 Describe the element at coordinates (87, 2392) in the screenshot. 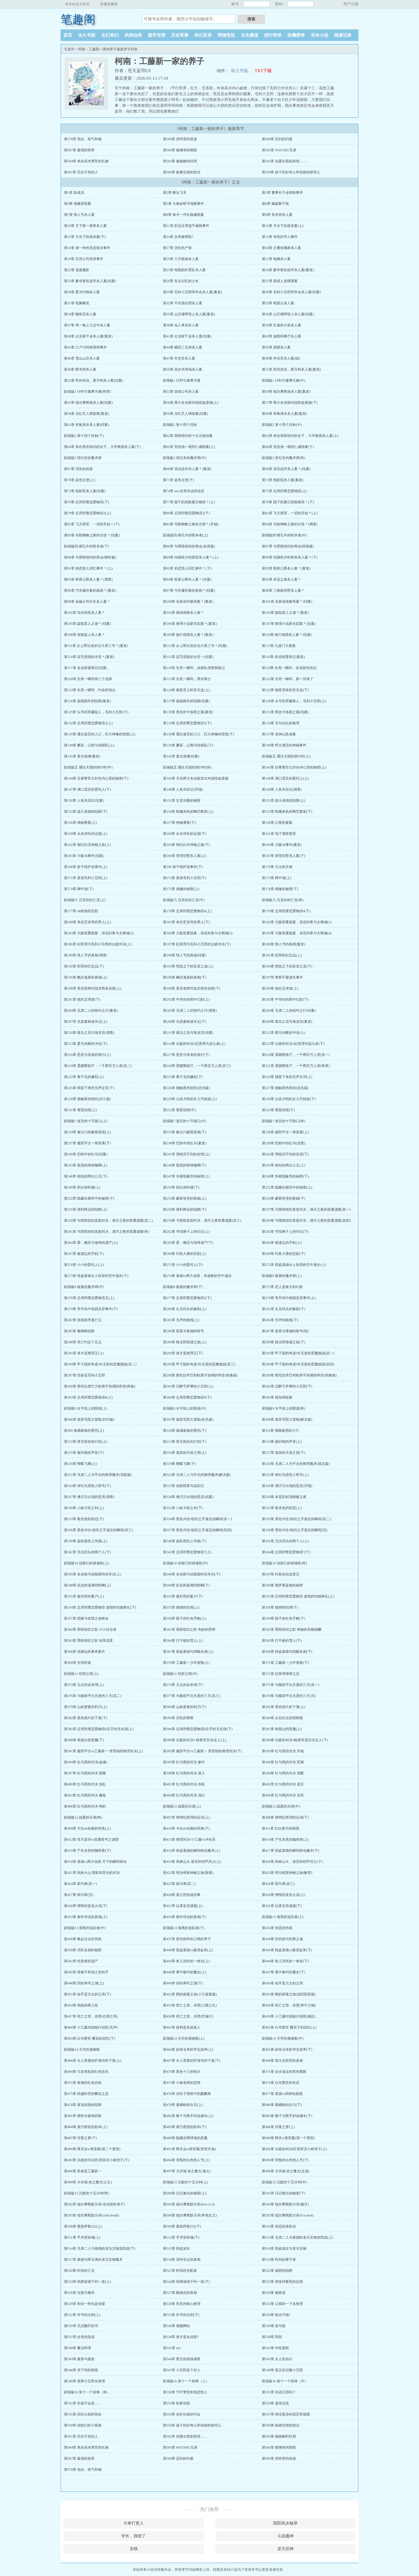

I see `剧场版16 第十一个前锋（终）` at that location.